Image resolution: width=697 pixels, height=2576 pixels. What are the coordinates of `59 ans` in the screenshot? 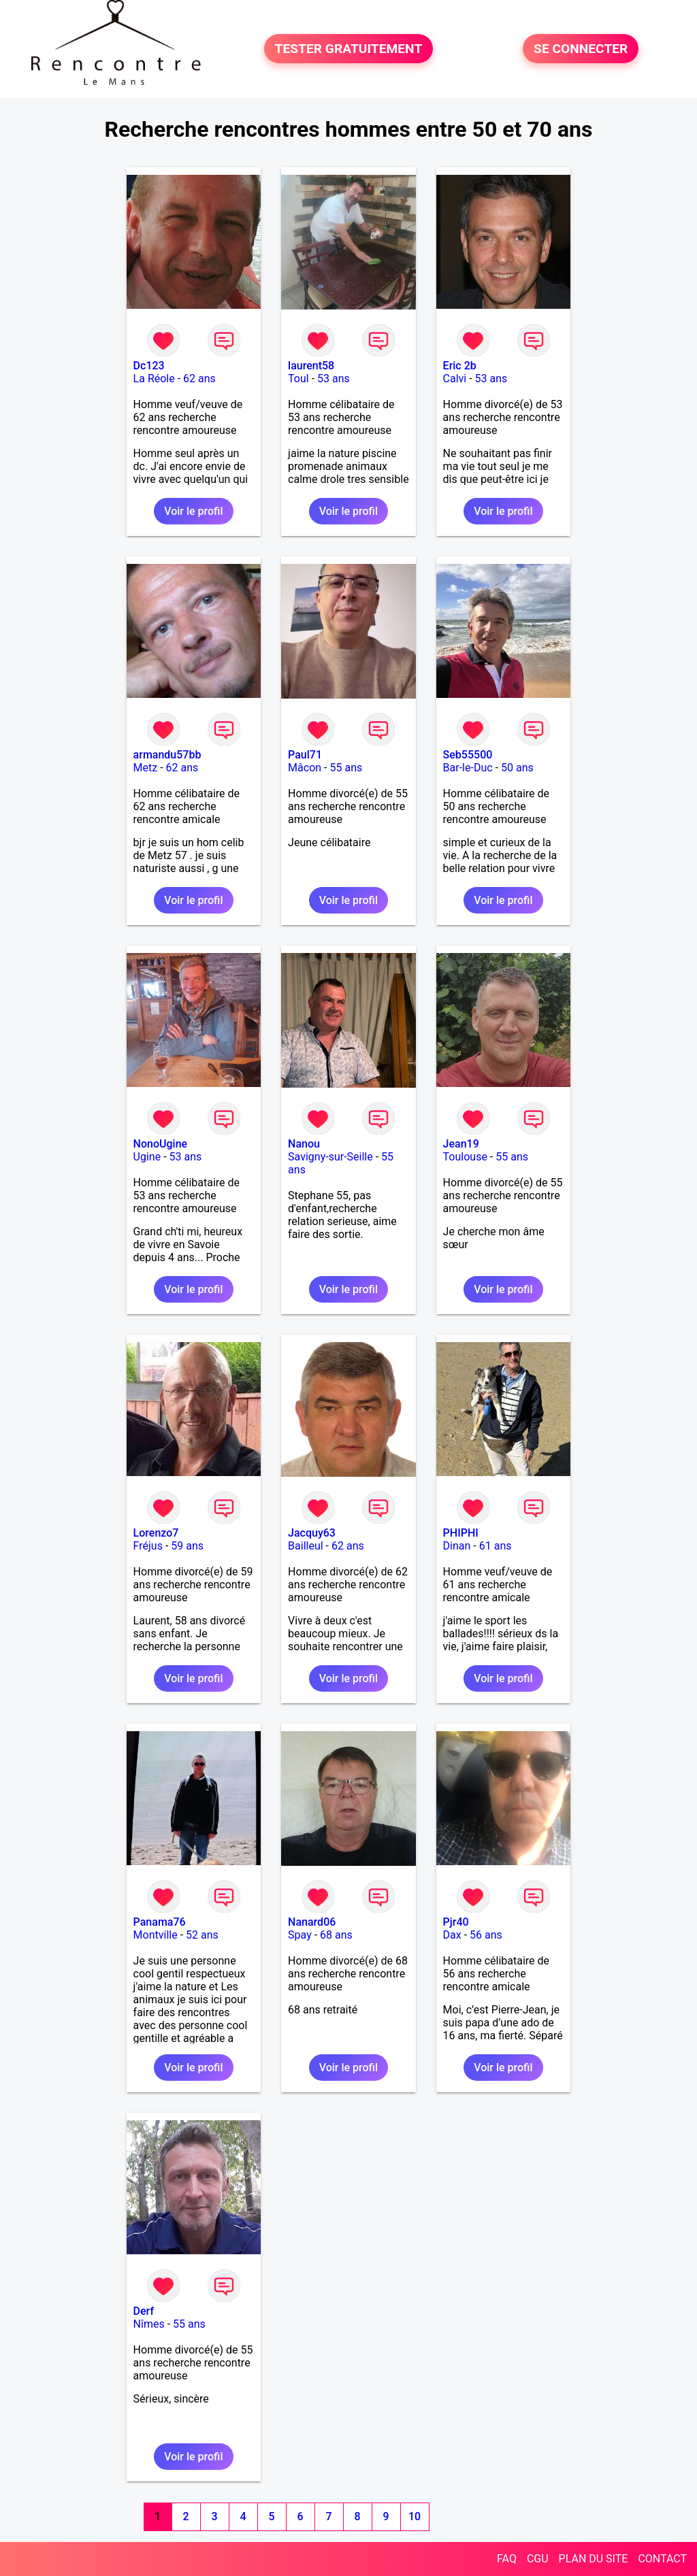 It's located at (187, 1545).